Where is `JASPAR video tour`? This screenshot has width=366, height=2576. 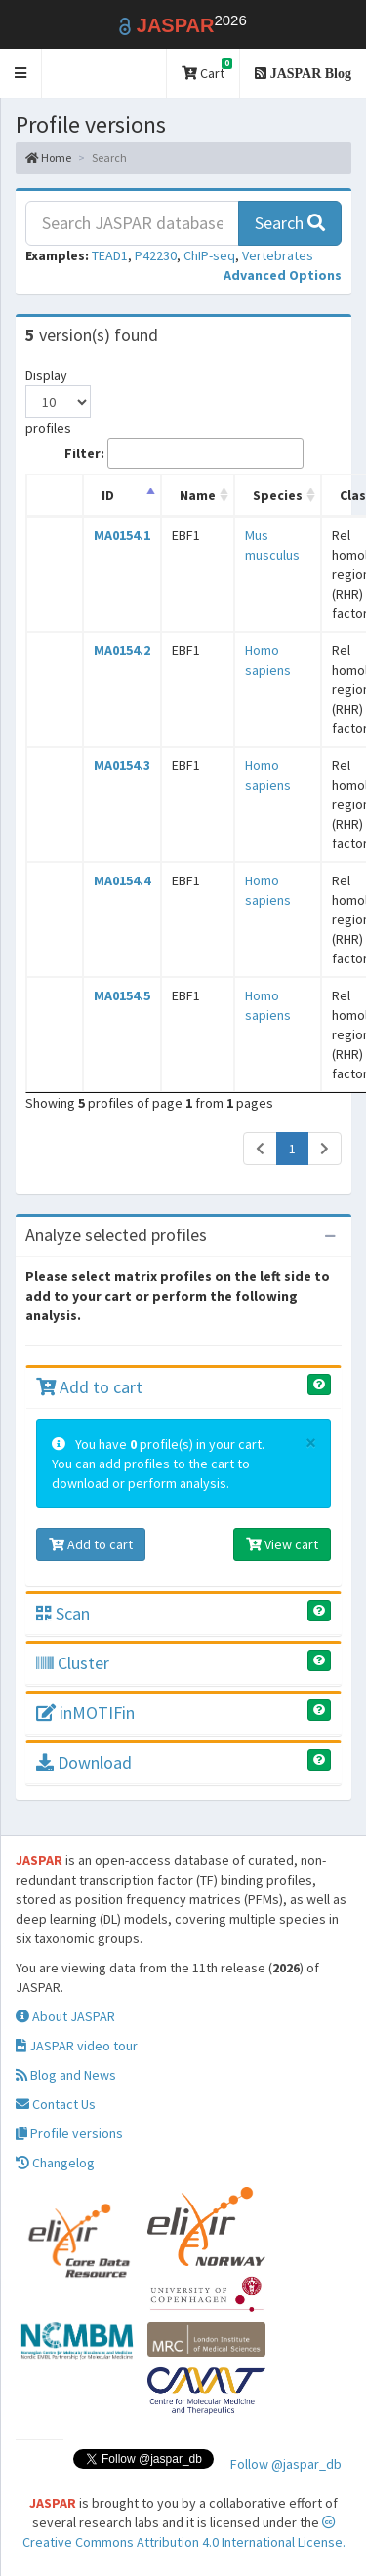 JASPAR video tour is located at coordinates (77, 2045).